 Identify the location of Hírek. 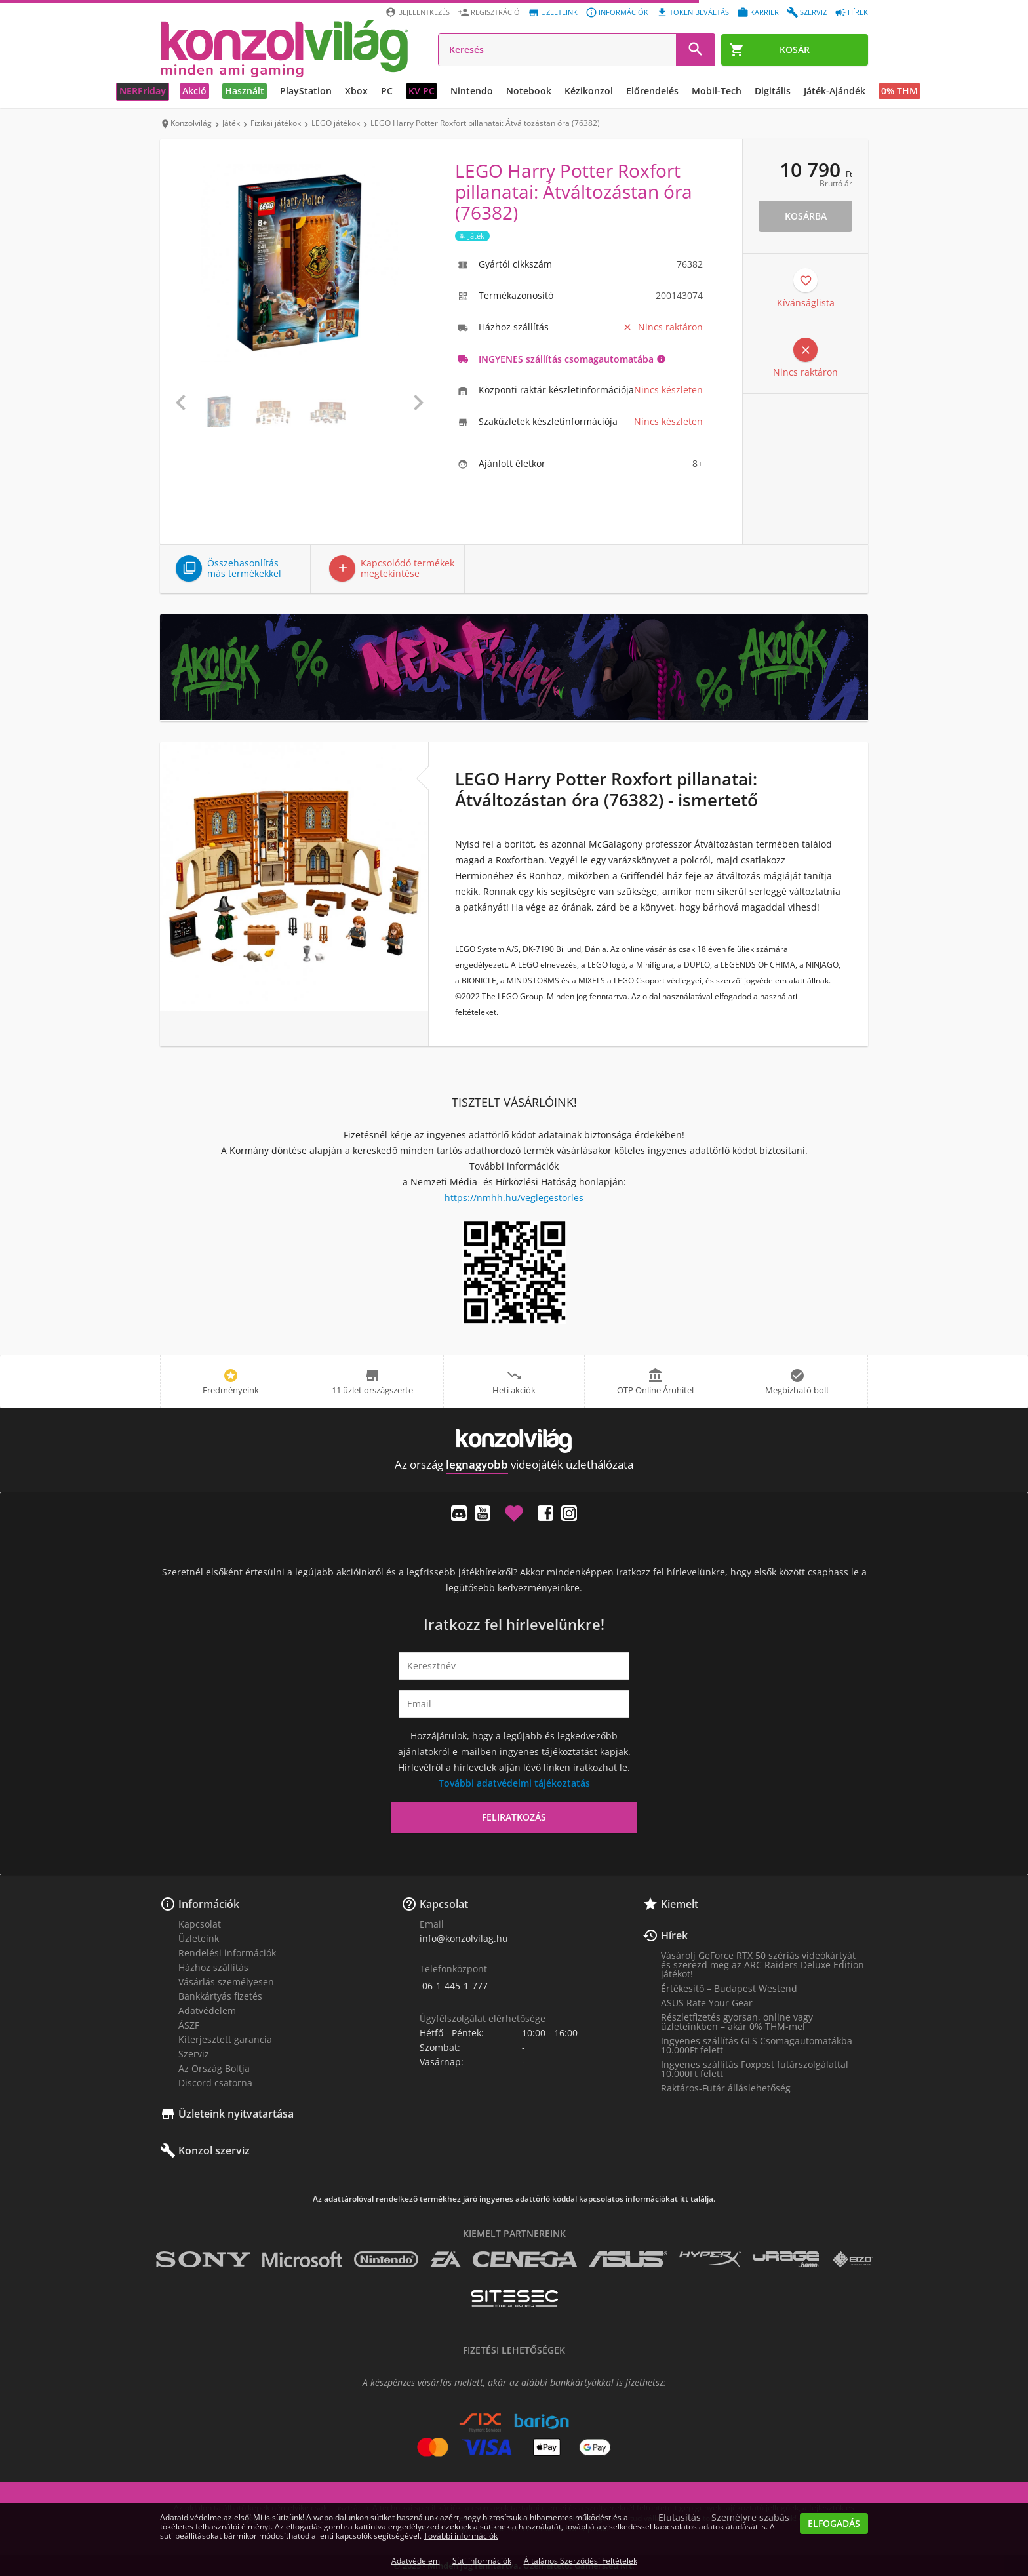
(674, 1935).